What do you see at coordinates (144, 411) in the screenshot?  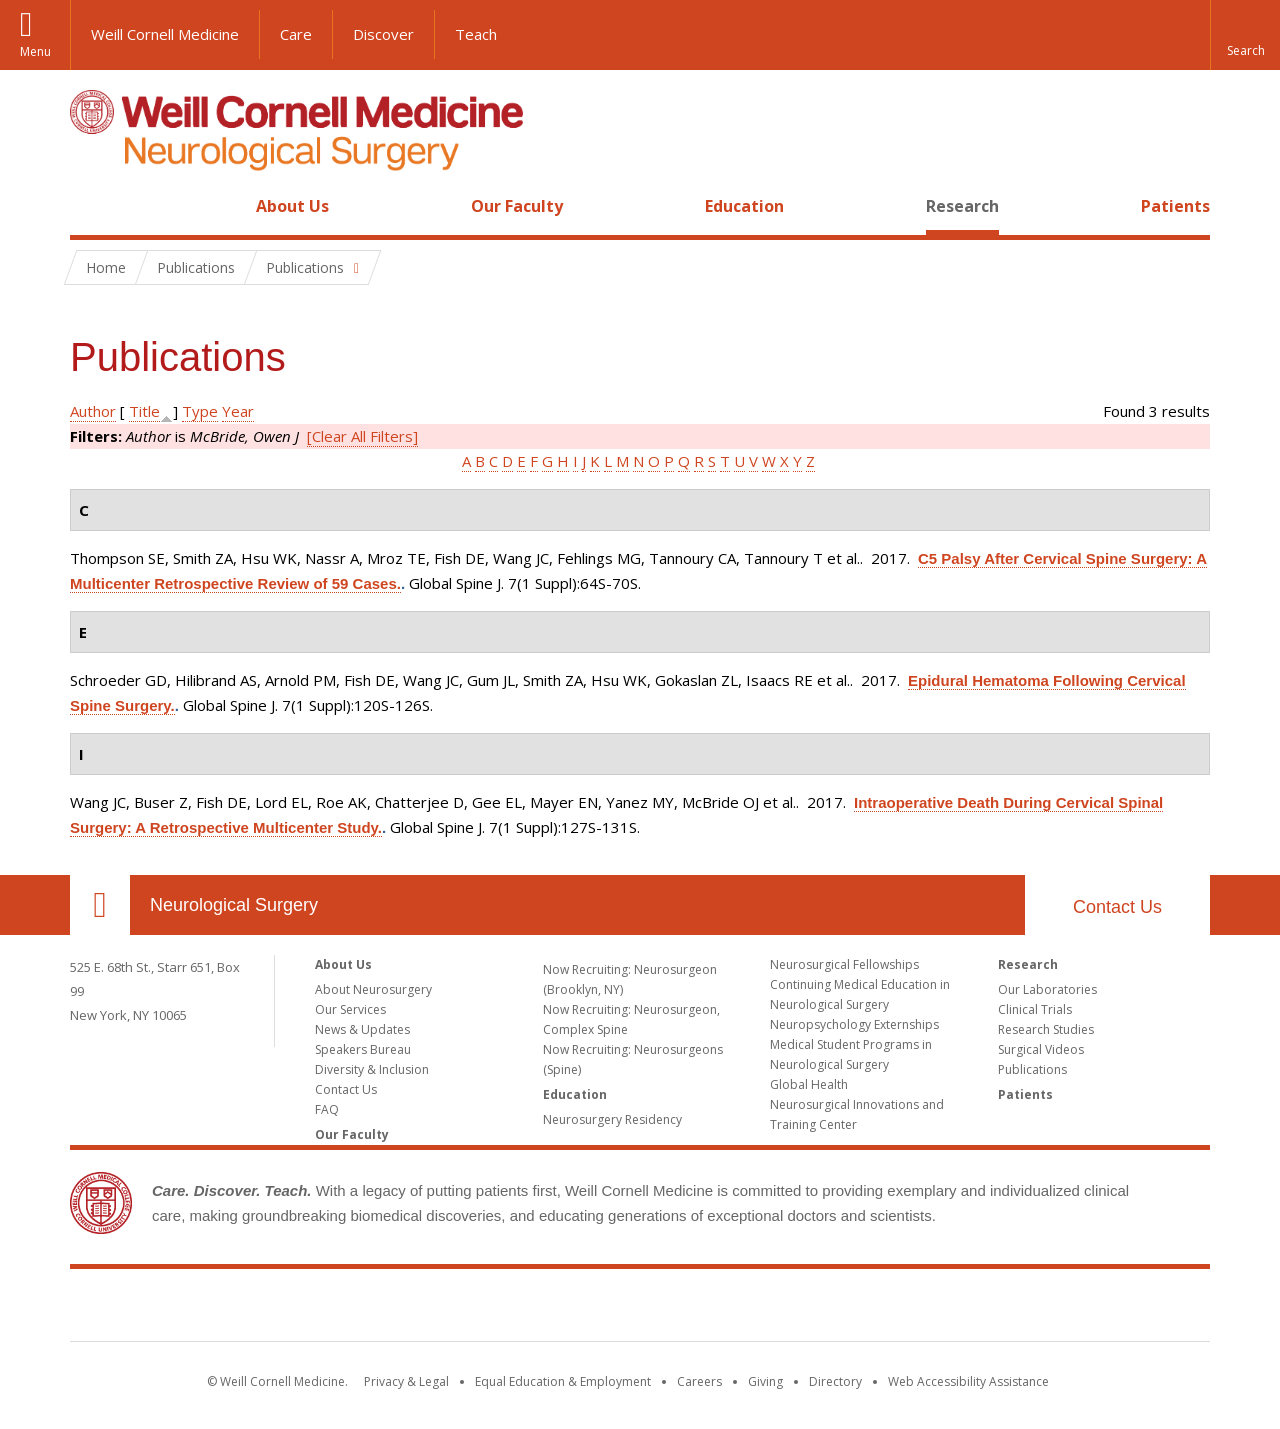 I see `Title` at bounding box center [144, 411].